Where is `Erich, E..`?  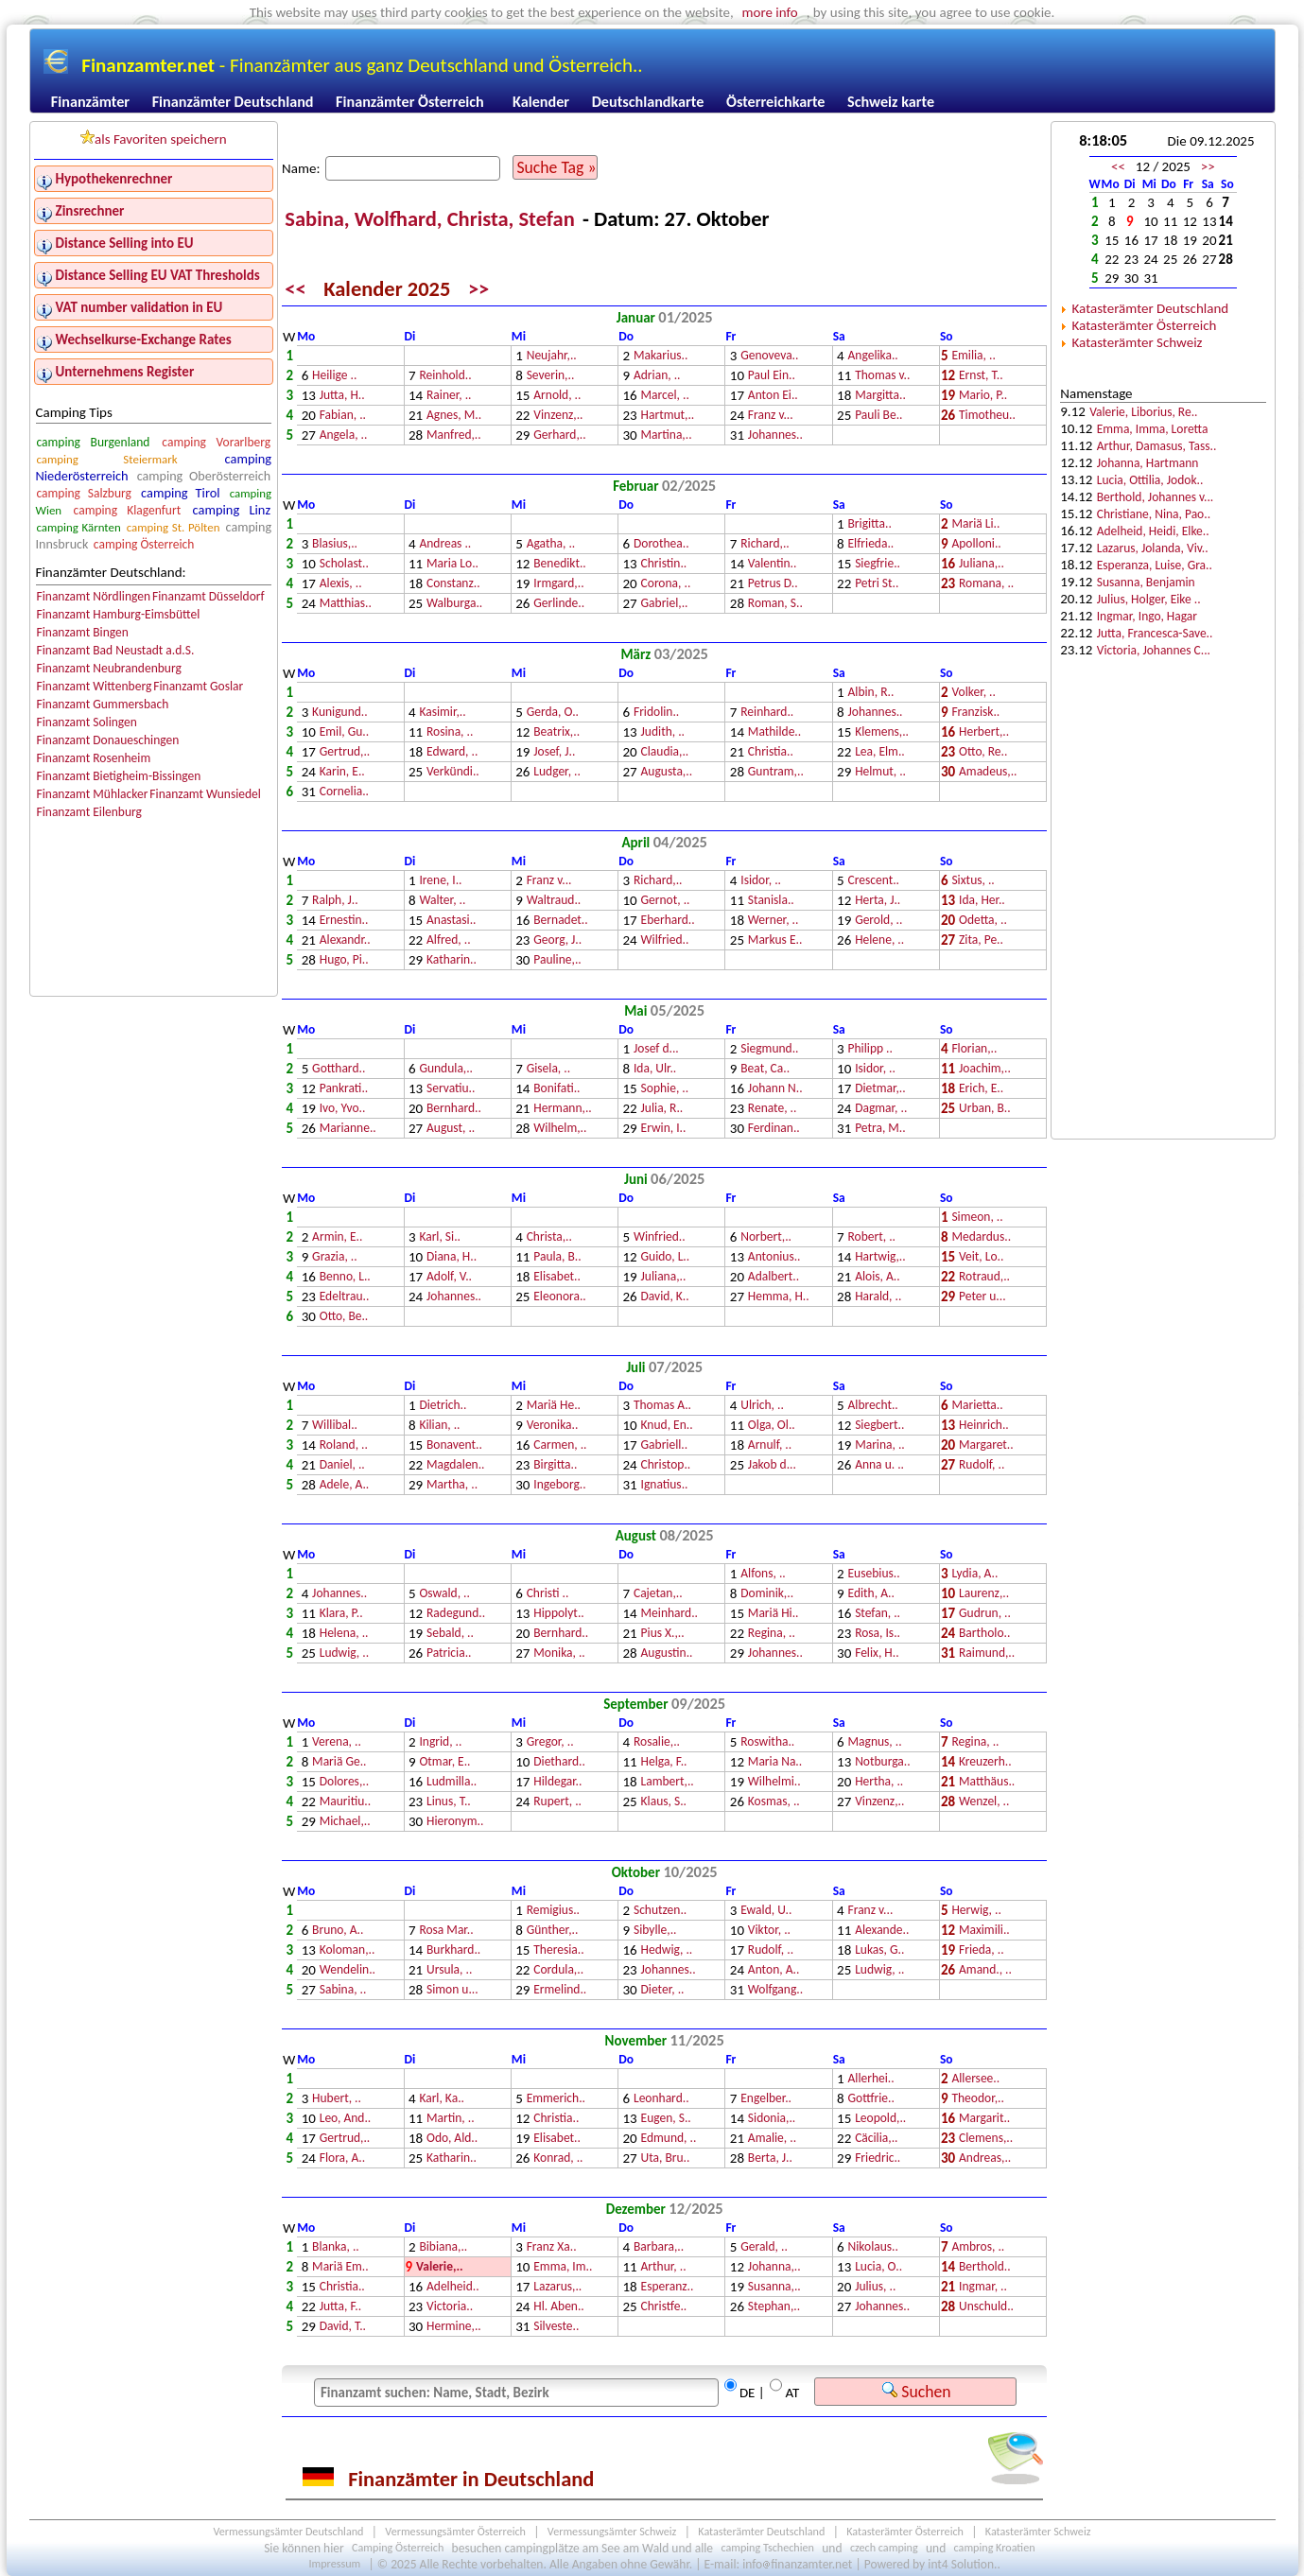
Erich, E.. is located at coordinates (981, 1089).